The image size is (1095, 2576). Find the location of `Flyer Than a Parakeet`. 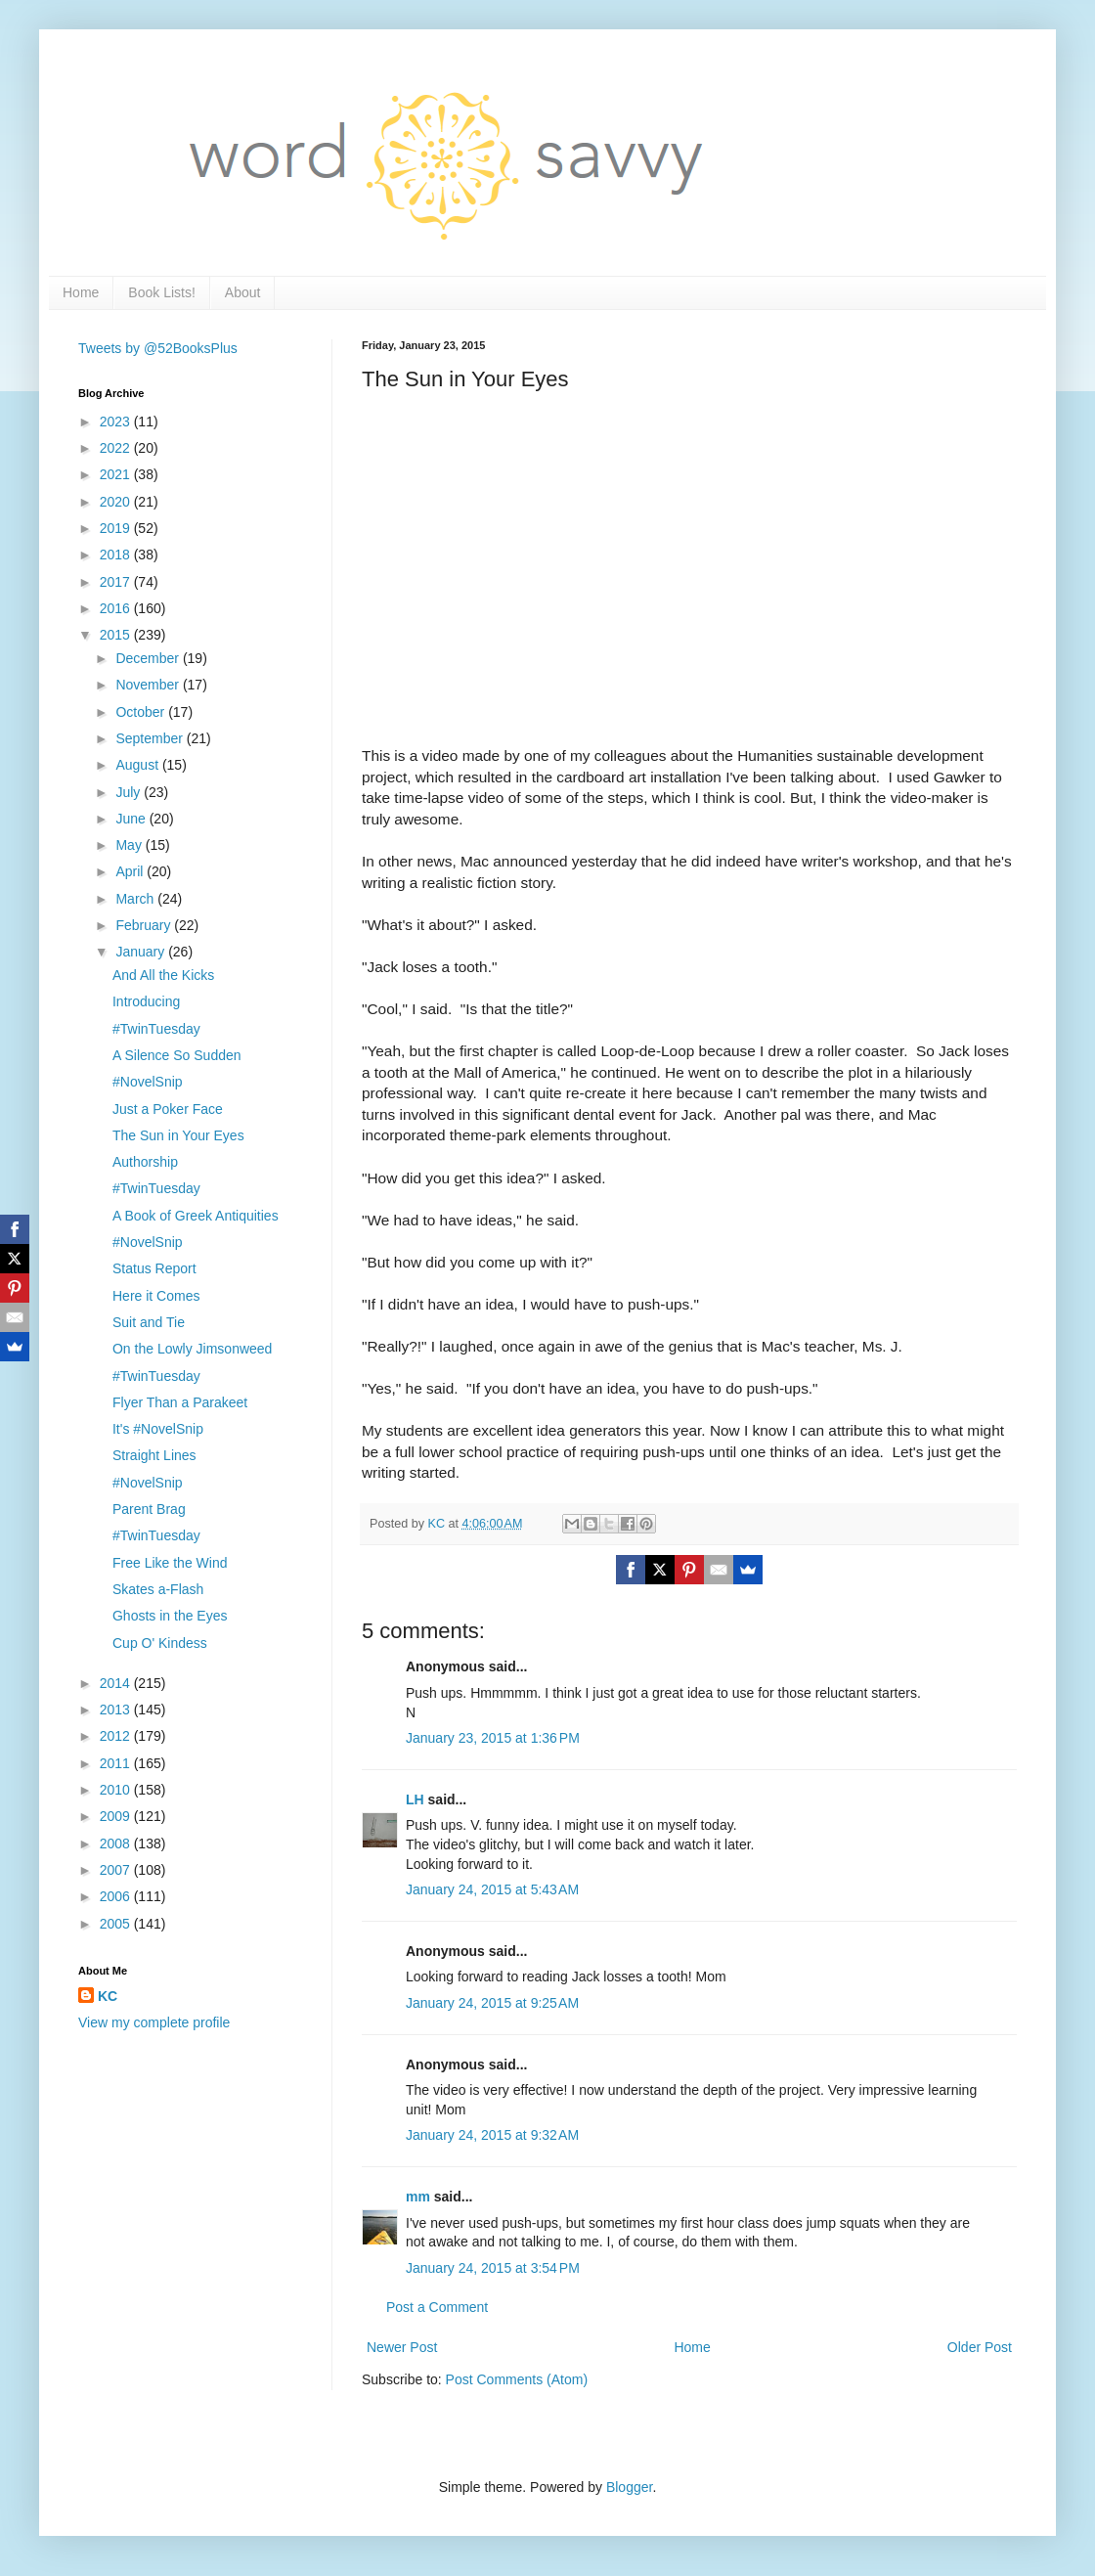

Flyer Than a Parakeet is located at coordinates (179, 1402).